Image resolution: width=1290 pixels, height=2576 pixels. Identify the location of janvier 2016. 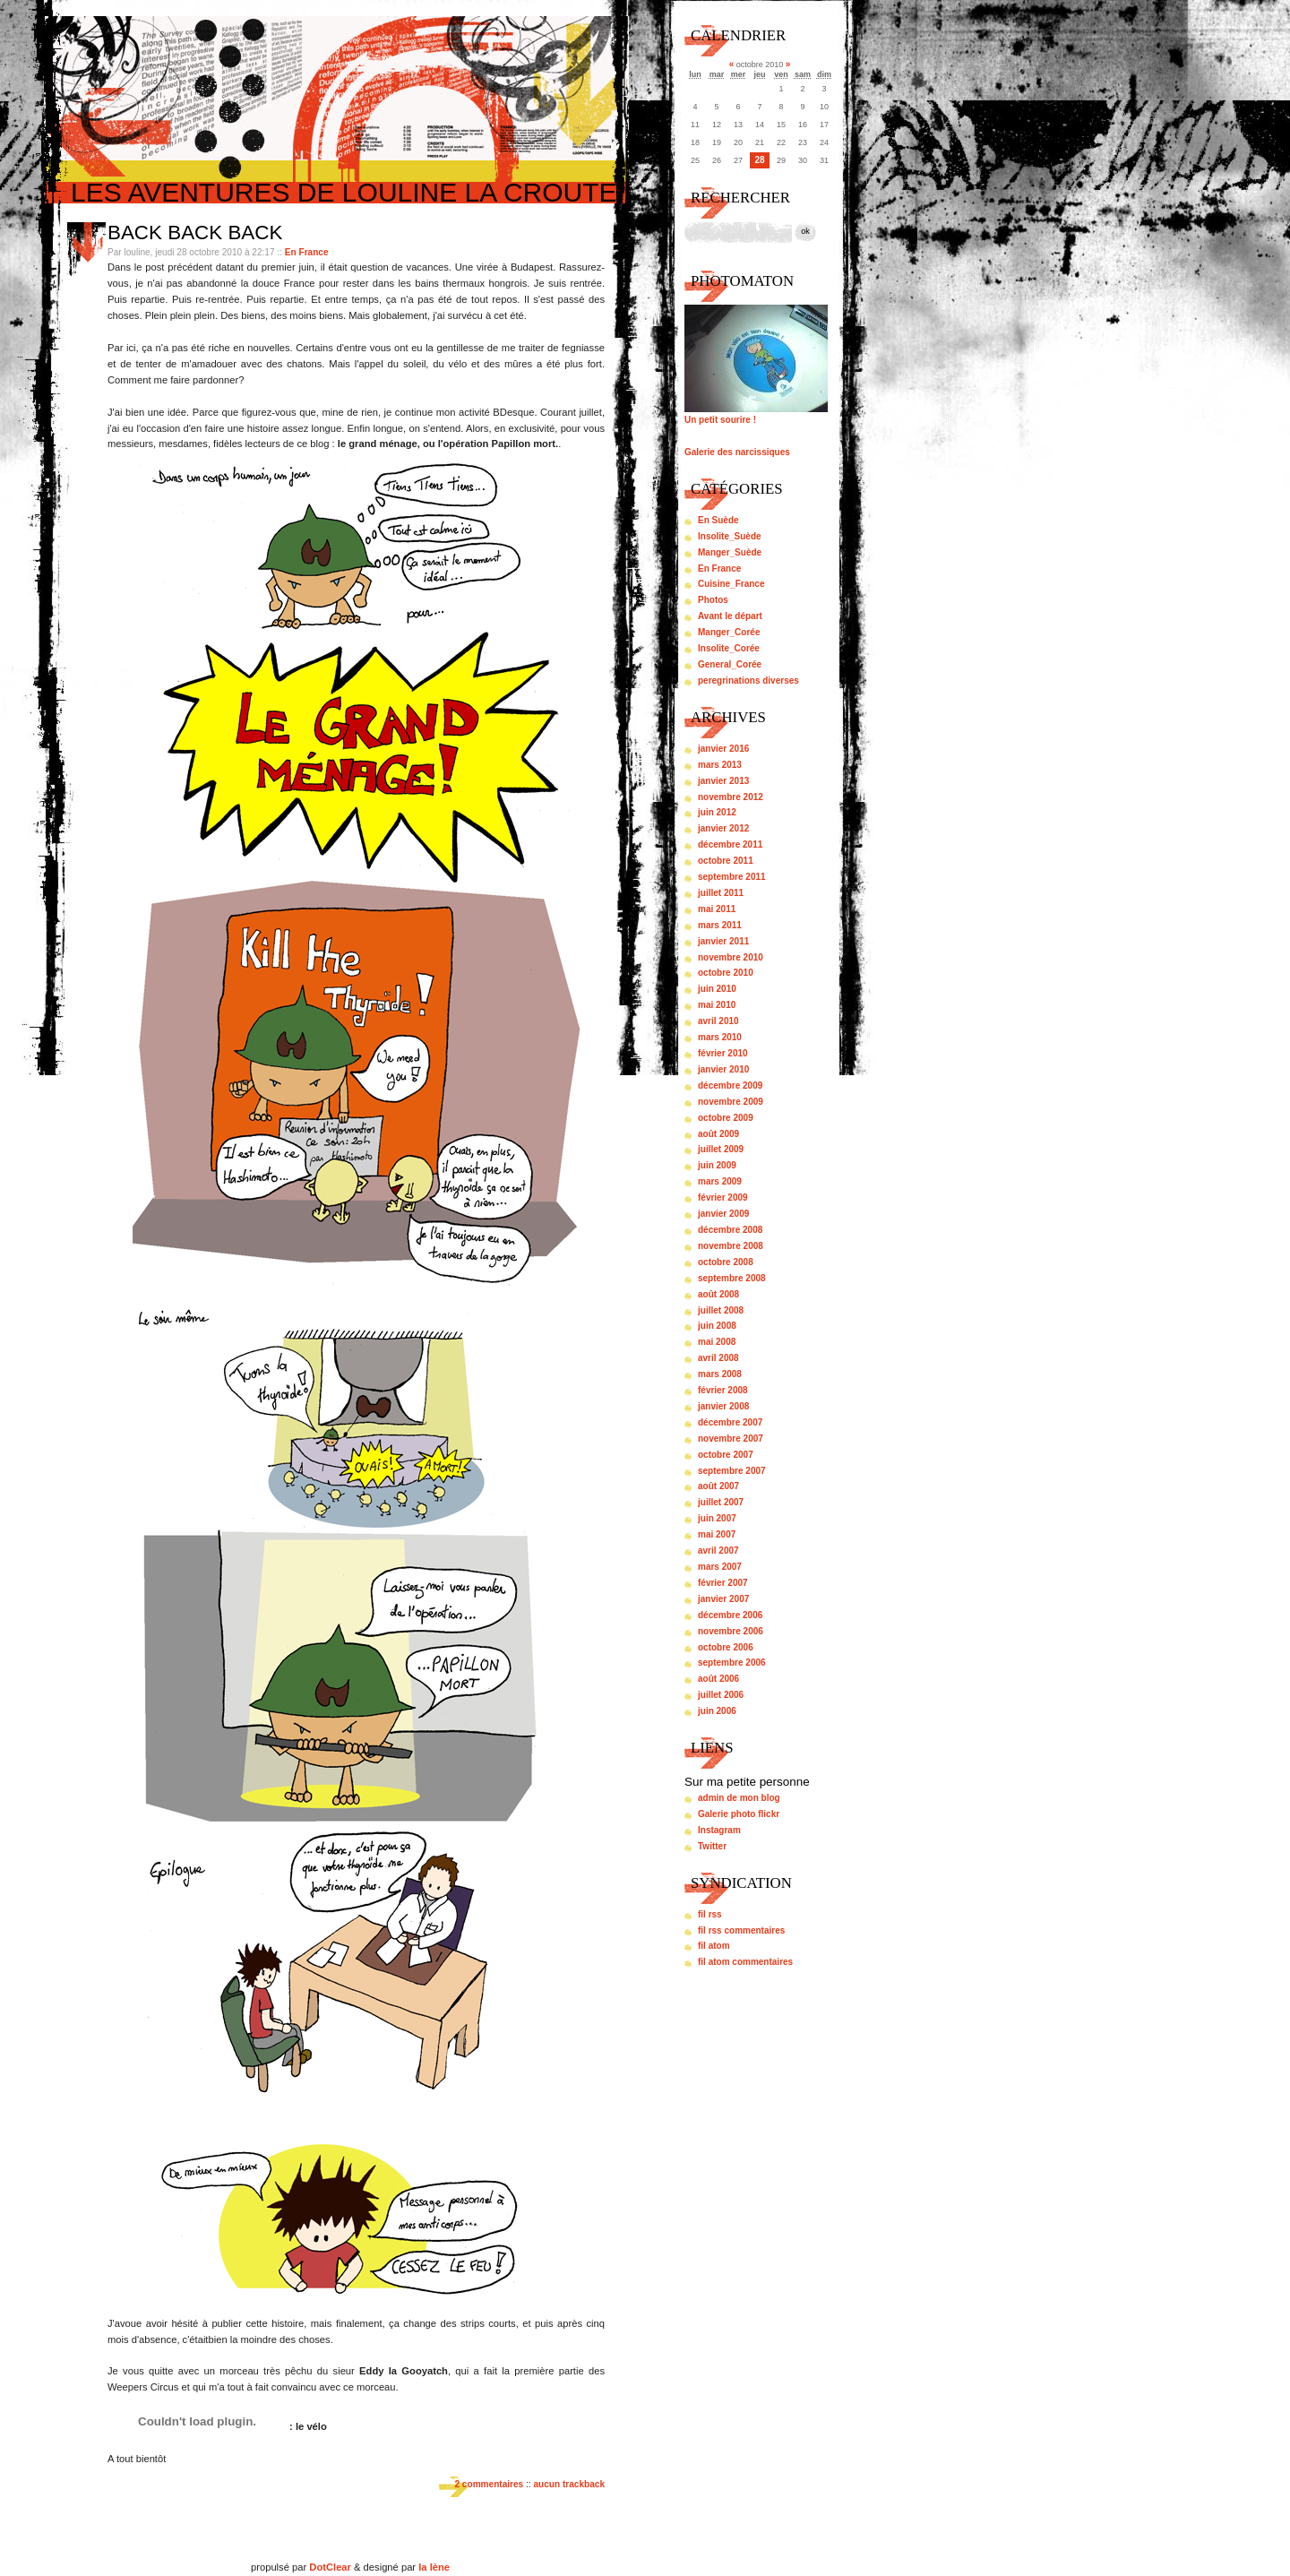
(723, 749).